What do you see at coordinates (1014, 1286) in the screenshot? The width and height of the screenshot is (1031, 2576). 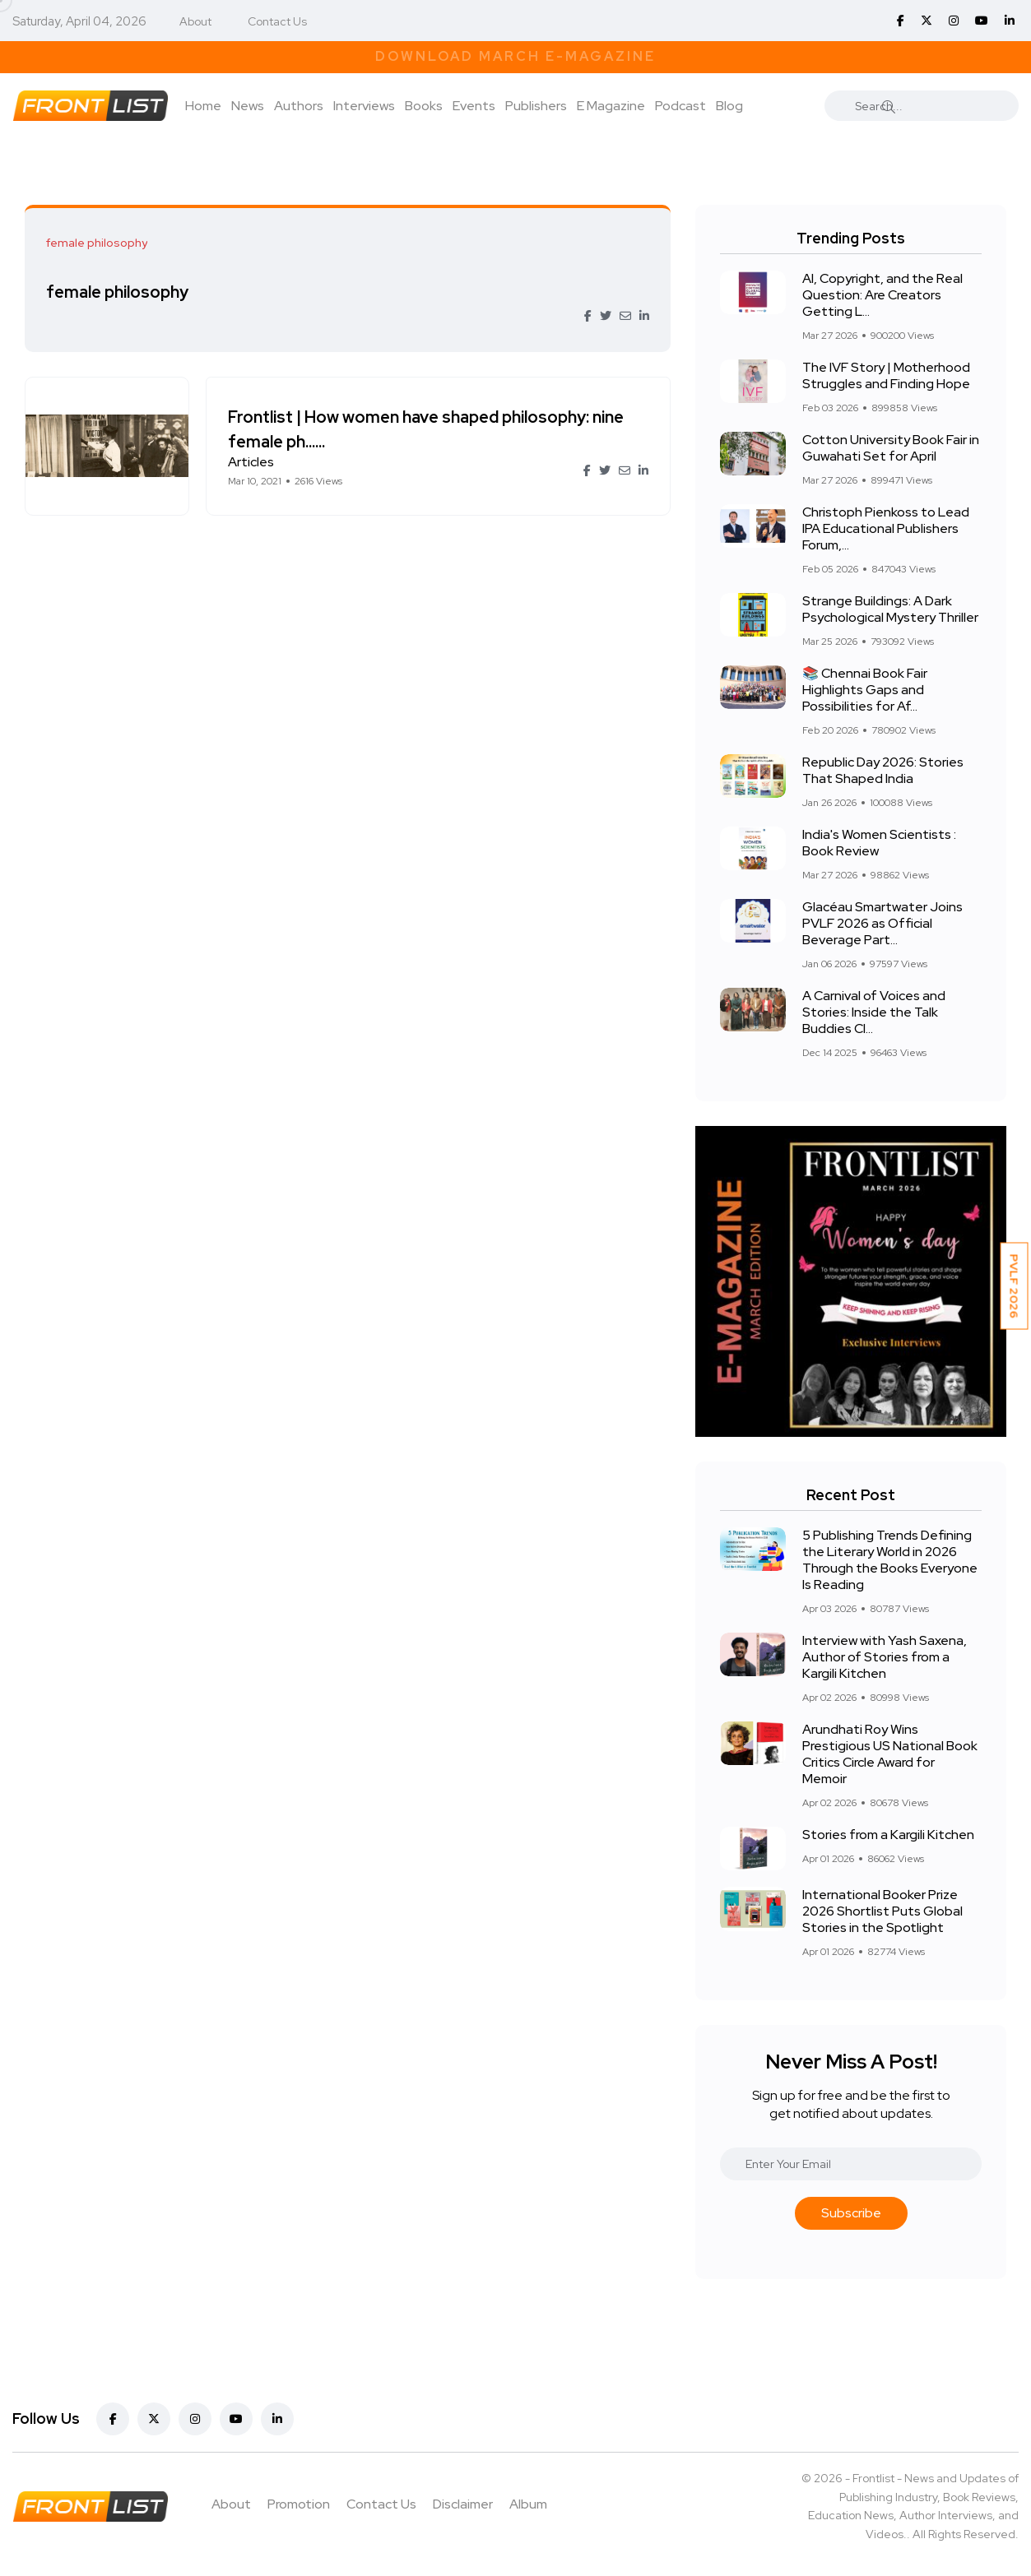 I see `PVLF 2026` at bounding box center [1014, 1286].